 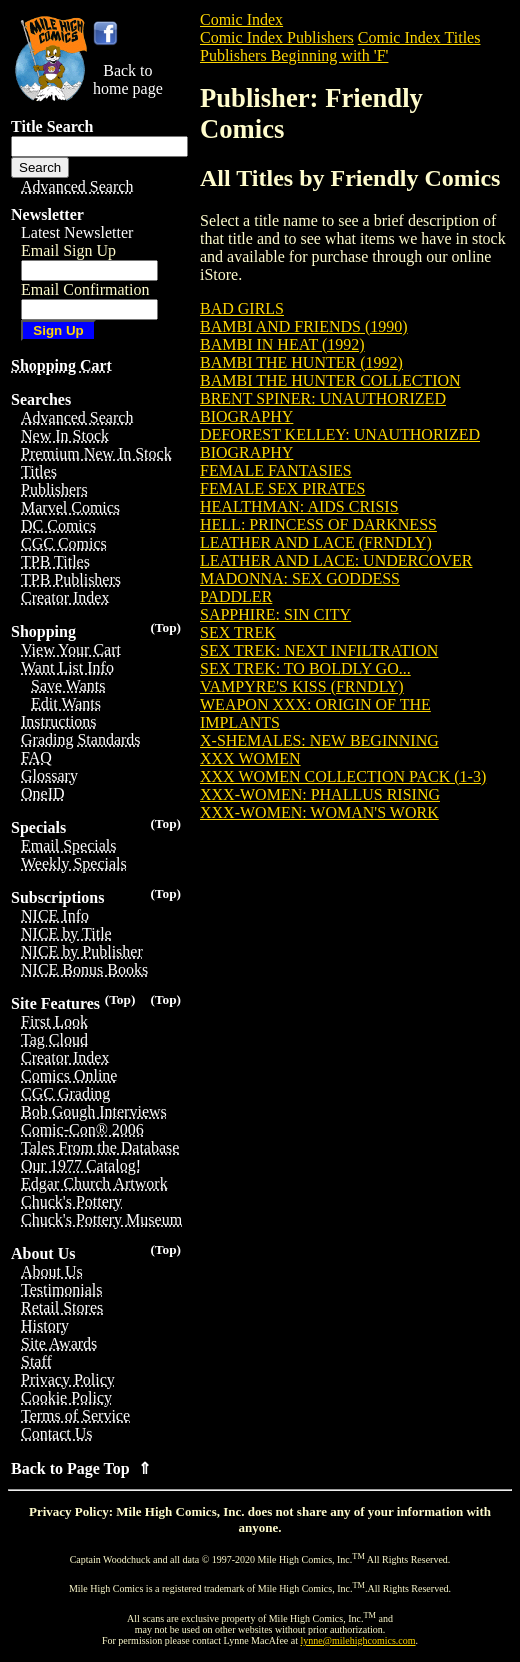 What do you see at coordinates (299, 506) in the screenshot?
I see `HEALTHMAN: AIDS CRISIS` at bounding box center [299, 506].